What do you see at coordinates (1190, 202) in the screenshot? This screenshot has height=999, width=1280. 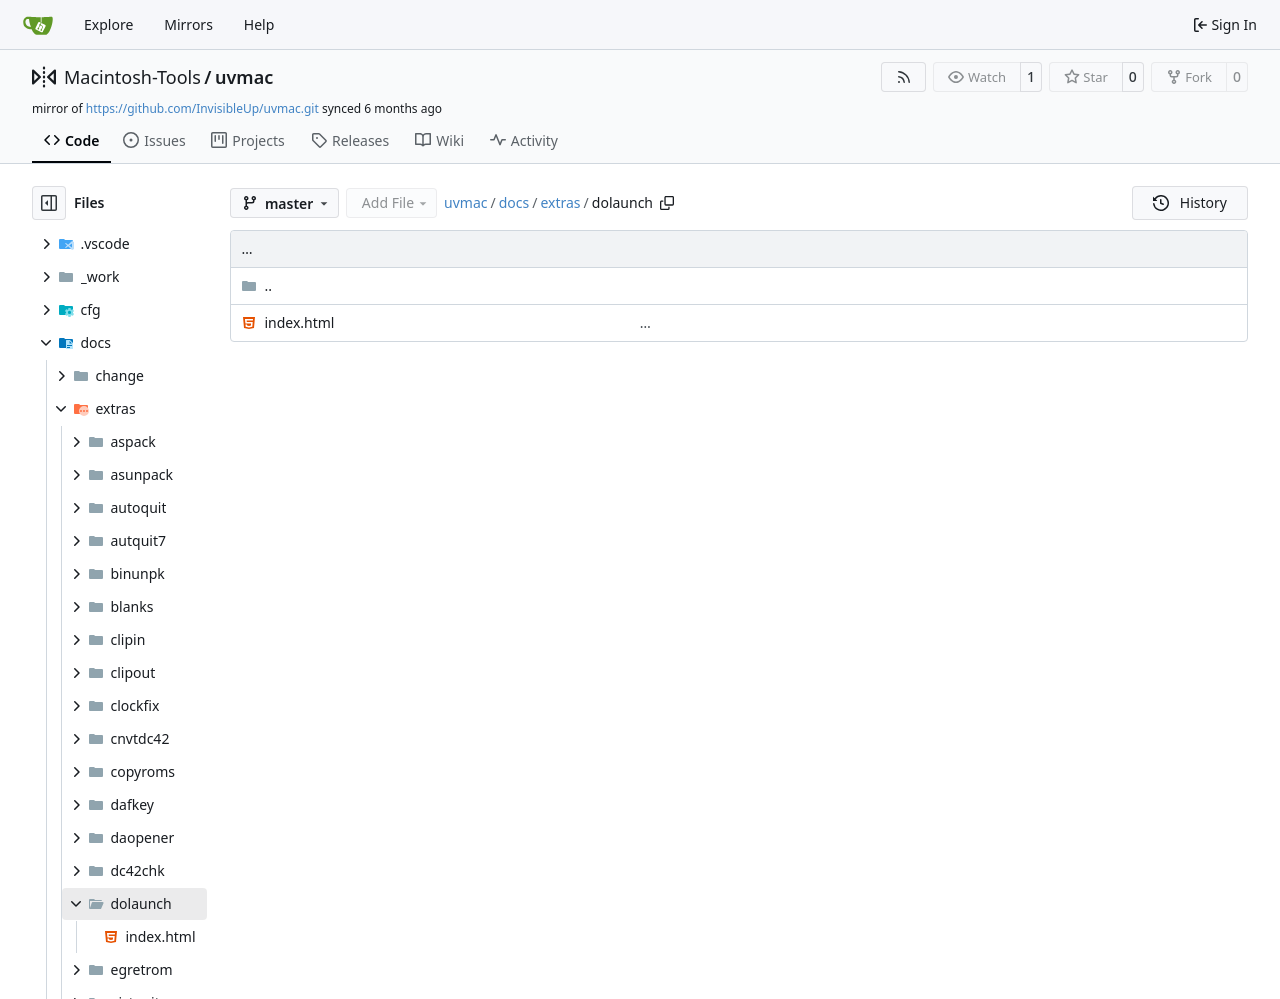 I see `History` at bounding box center [1190, 202].